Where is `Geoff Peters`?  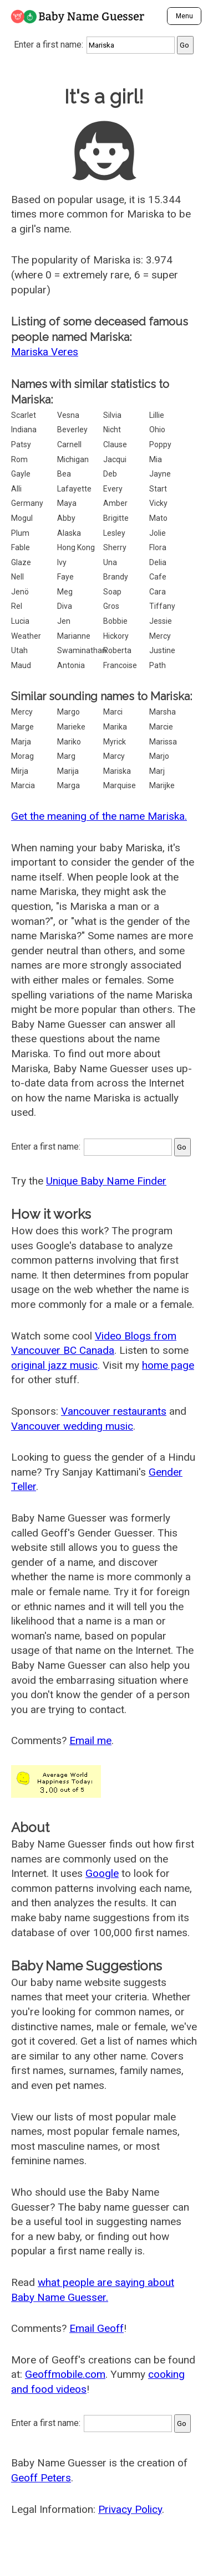 Geoff Peters is located at coordinates (41, 2477).